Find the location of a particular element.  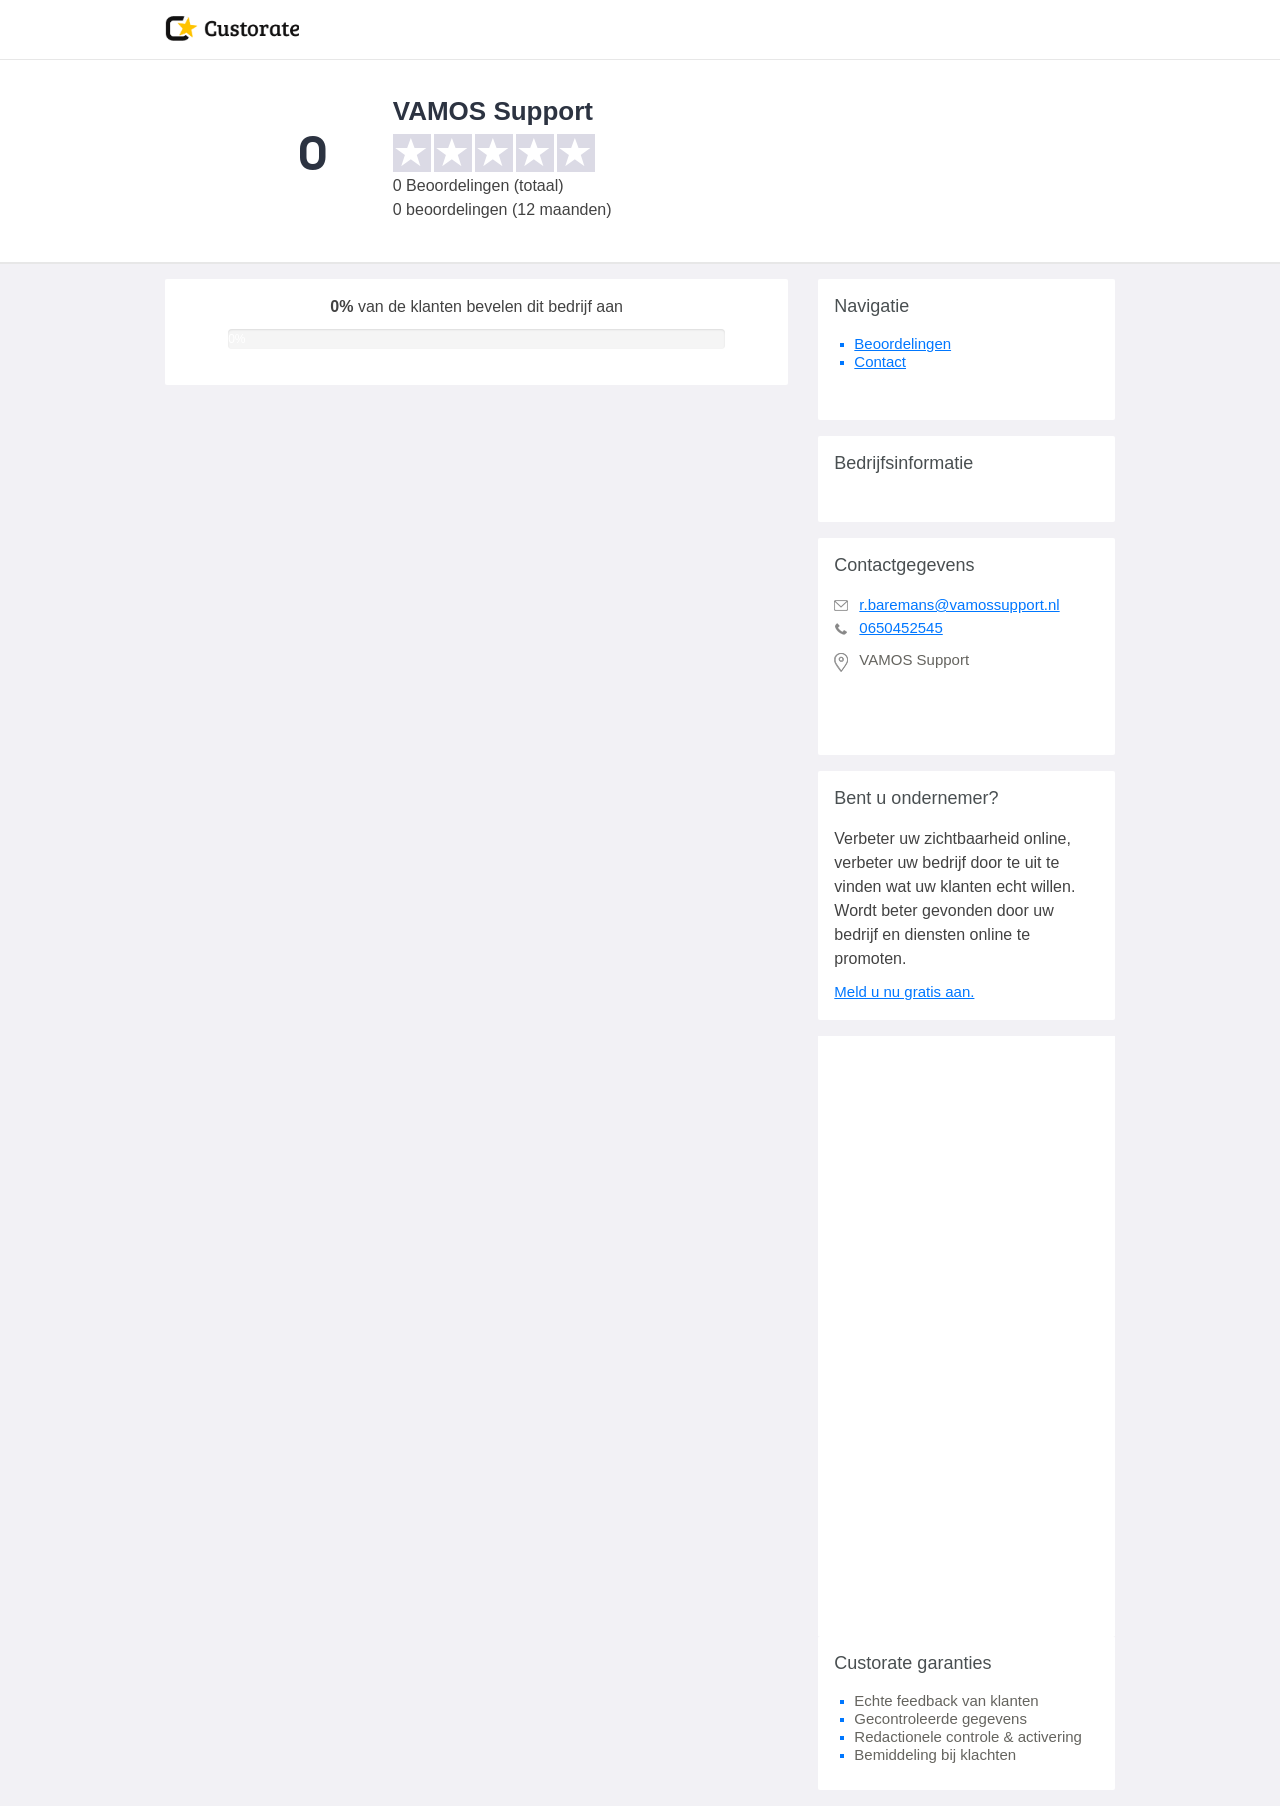

Meld u nu gratis aan. is located at coordinates (904, 991).